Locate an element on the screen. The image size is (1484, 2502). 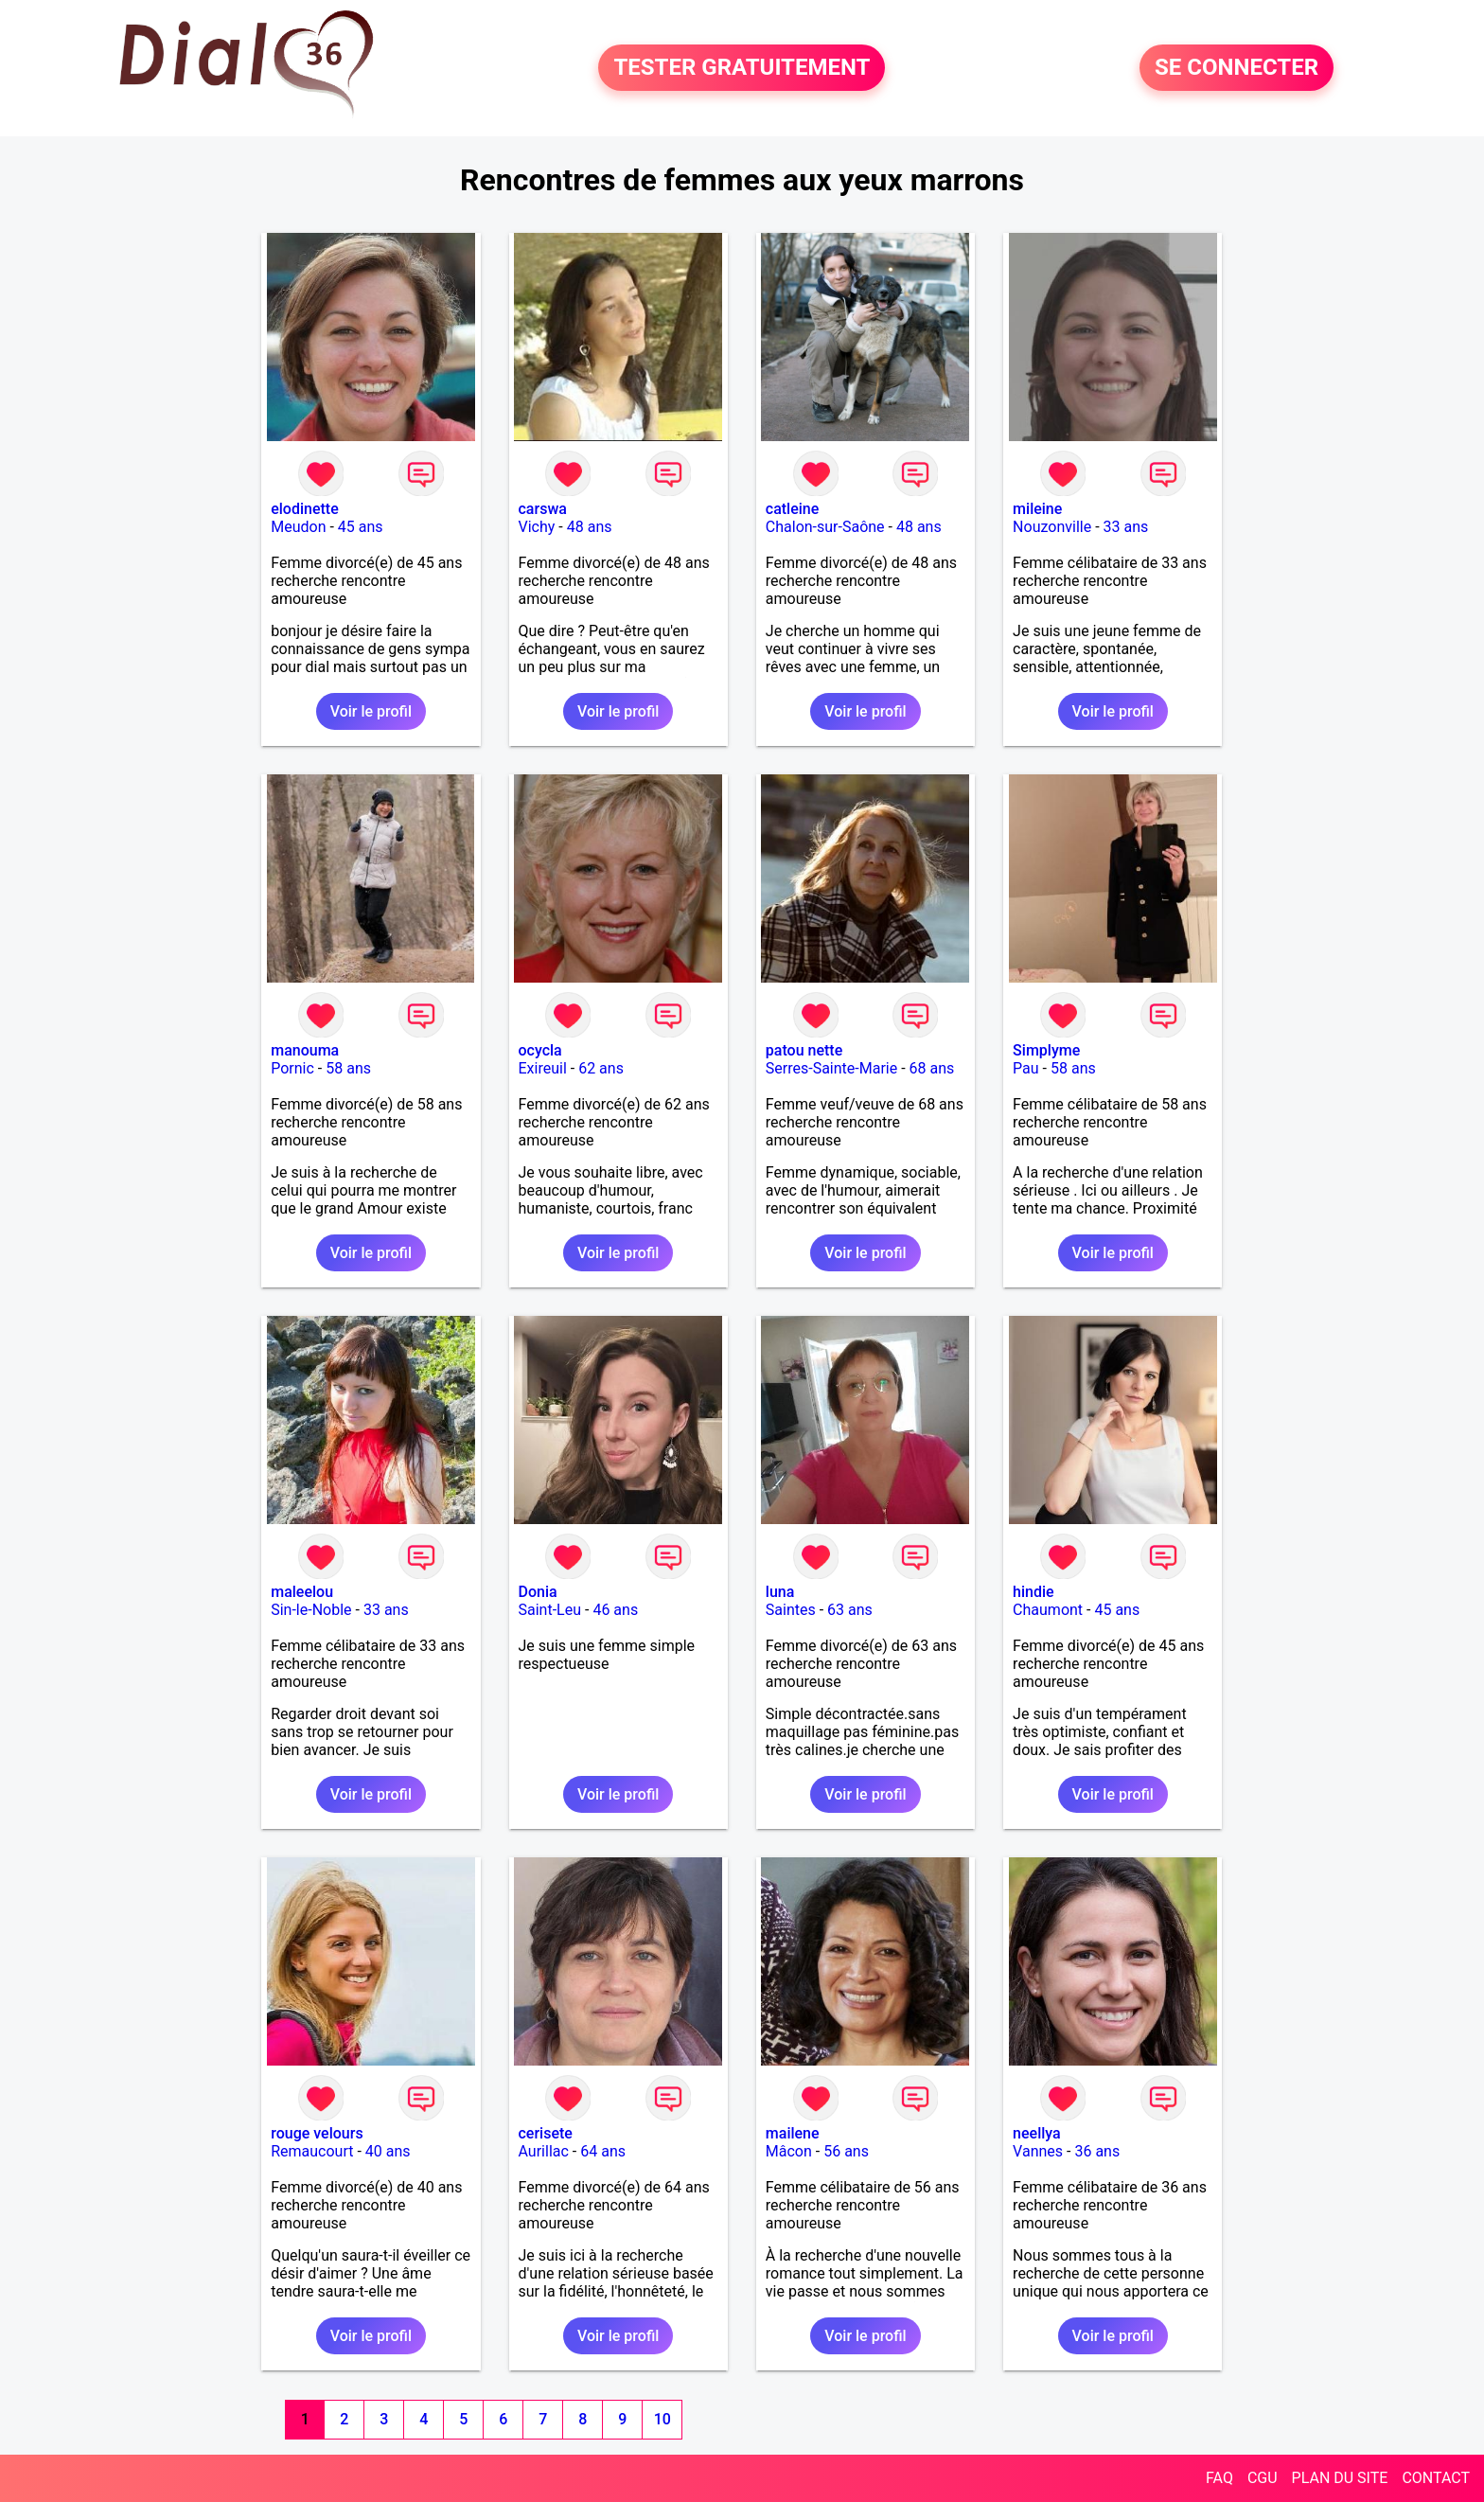
mileine is located at coordinates (1037, 509).